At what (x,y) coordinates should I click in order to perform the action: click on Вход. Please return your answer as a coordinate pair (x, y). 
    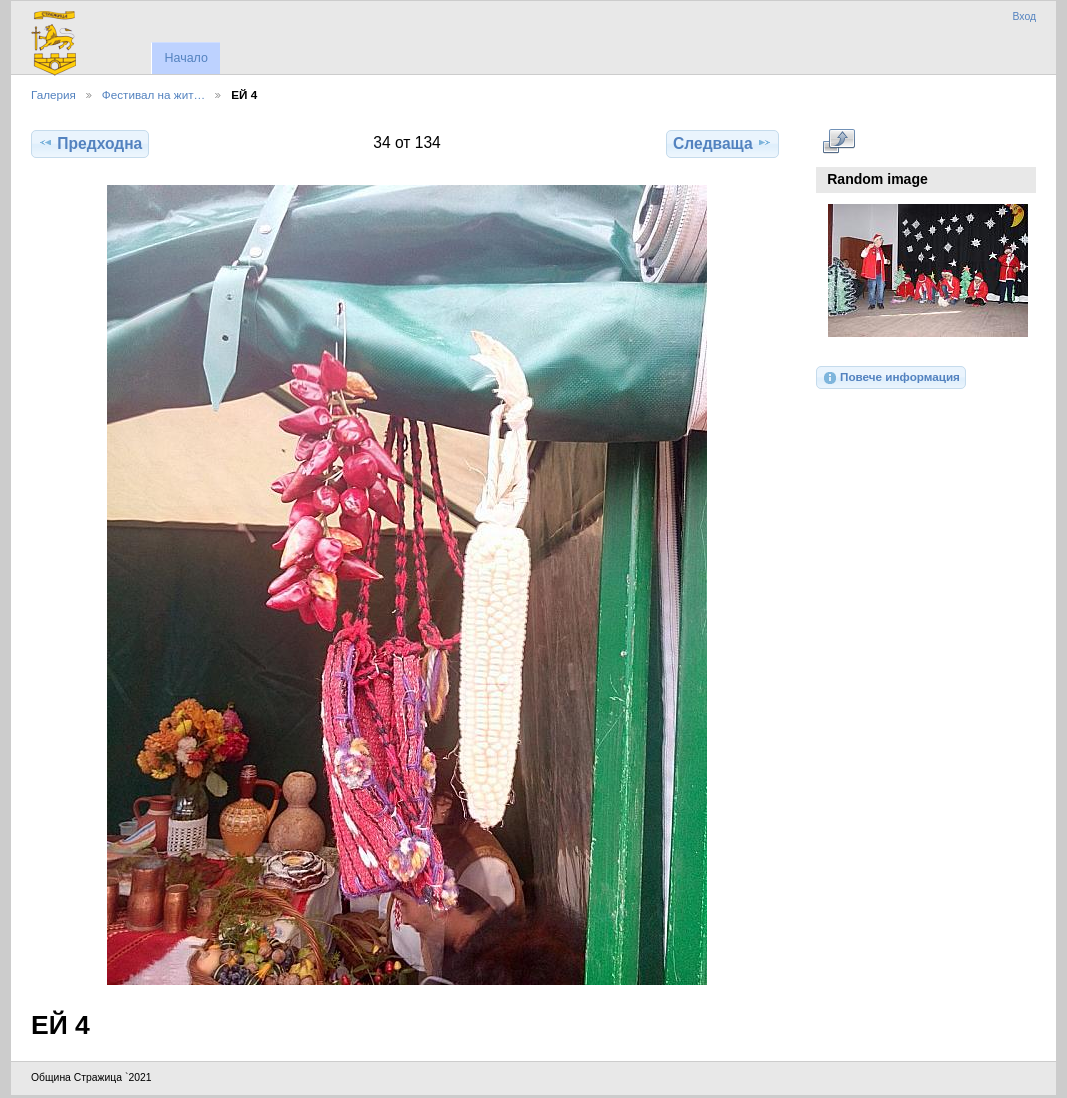
    Looking at the image, I should click on (1024, 16).